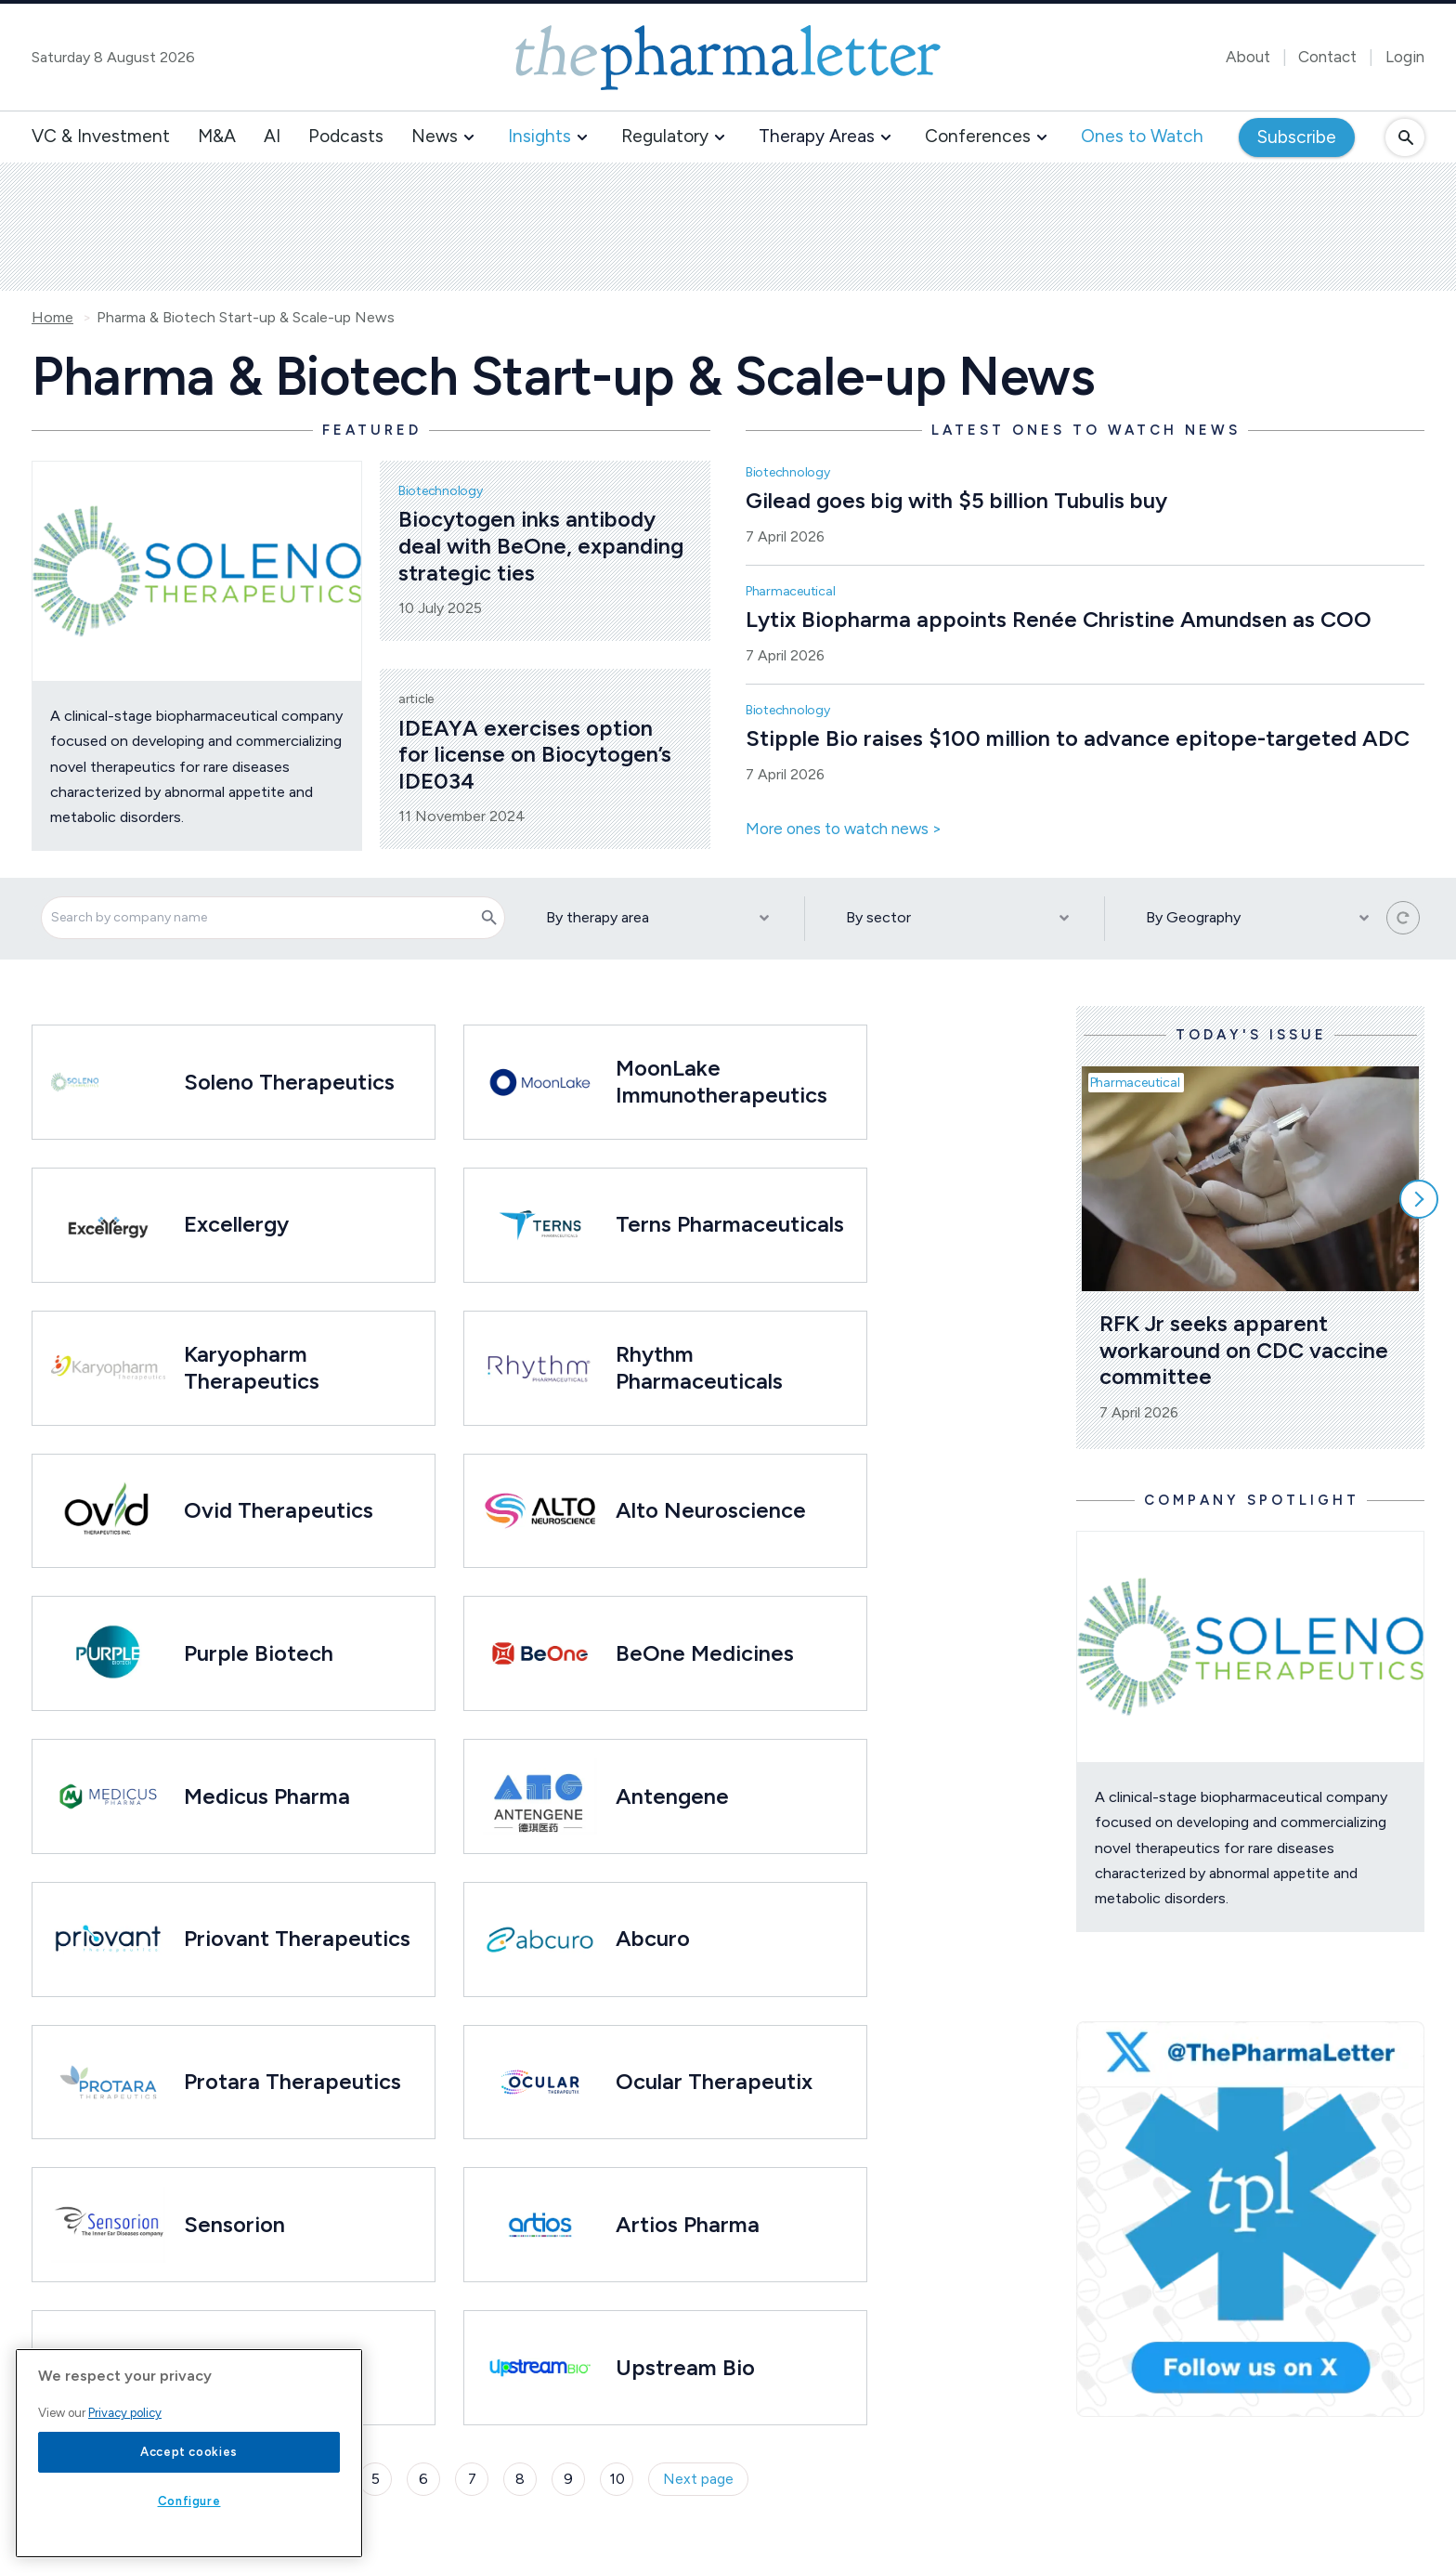  Describe the element at coordinates (74, 1082) in the screenshot. I see `[Open /ones-to-watch/soleno-therapeutics]` at that location.